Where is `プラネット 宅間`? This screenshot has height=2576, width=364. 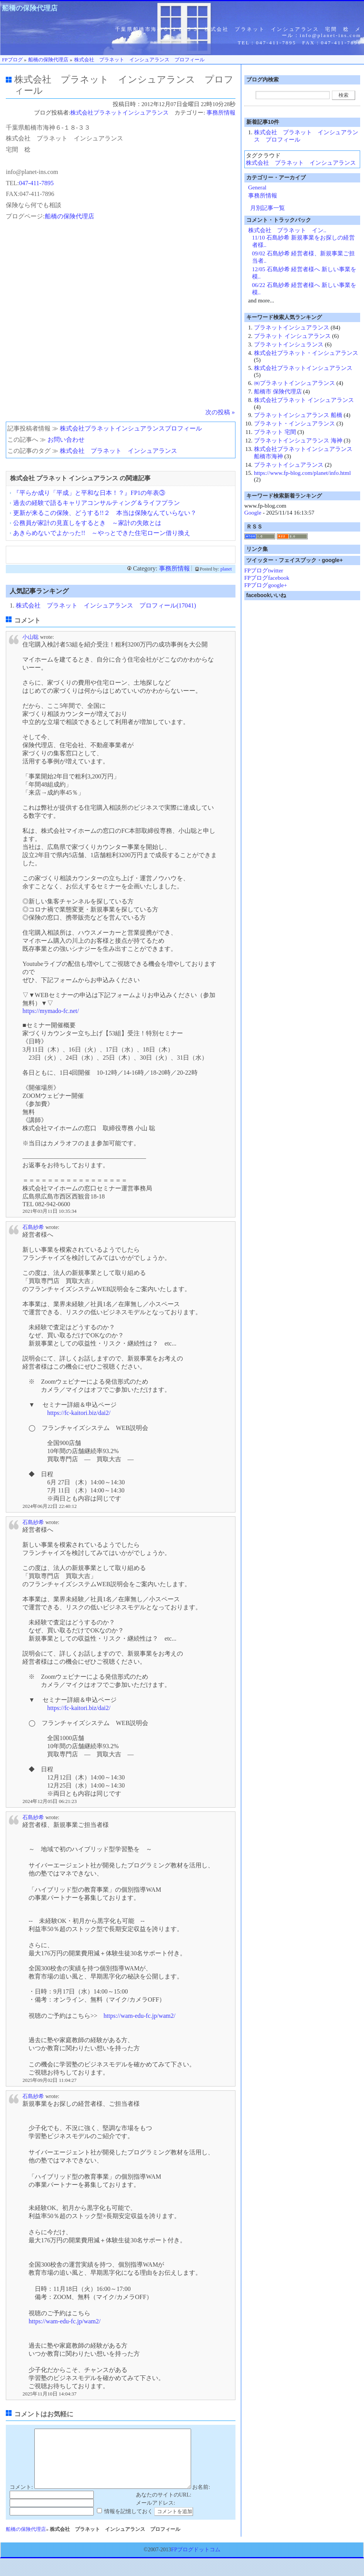 プラネット 宅間 is located at coordinates (275, 432).